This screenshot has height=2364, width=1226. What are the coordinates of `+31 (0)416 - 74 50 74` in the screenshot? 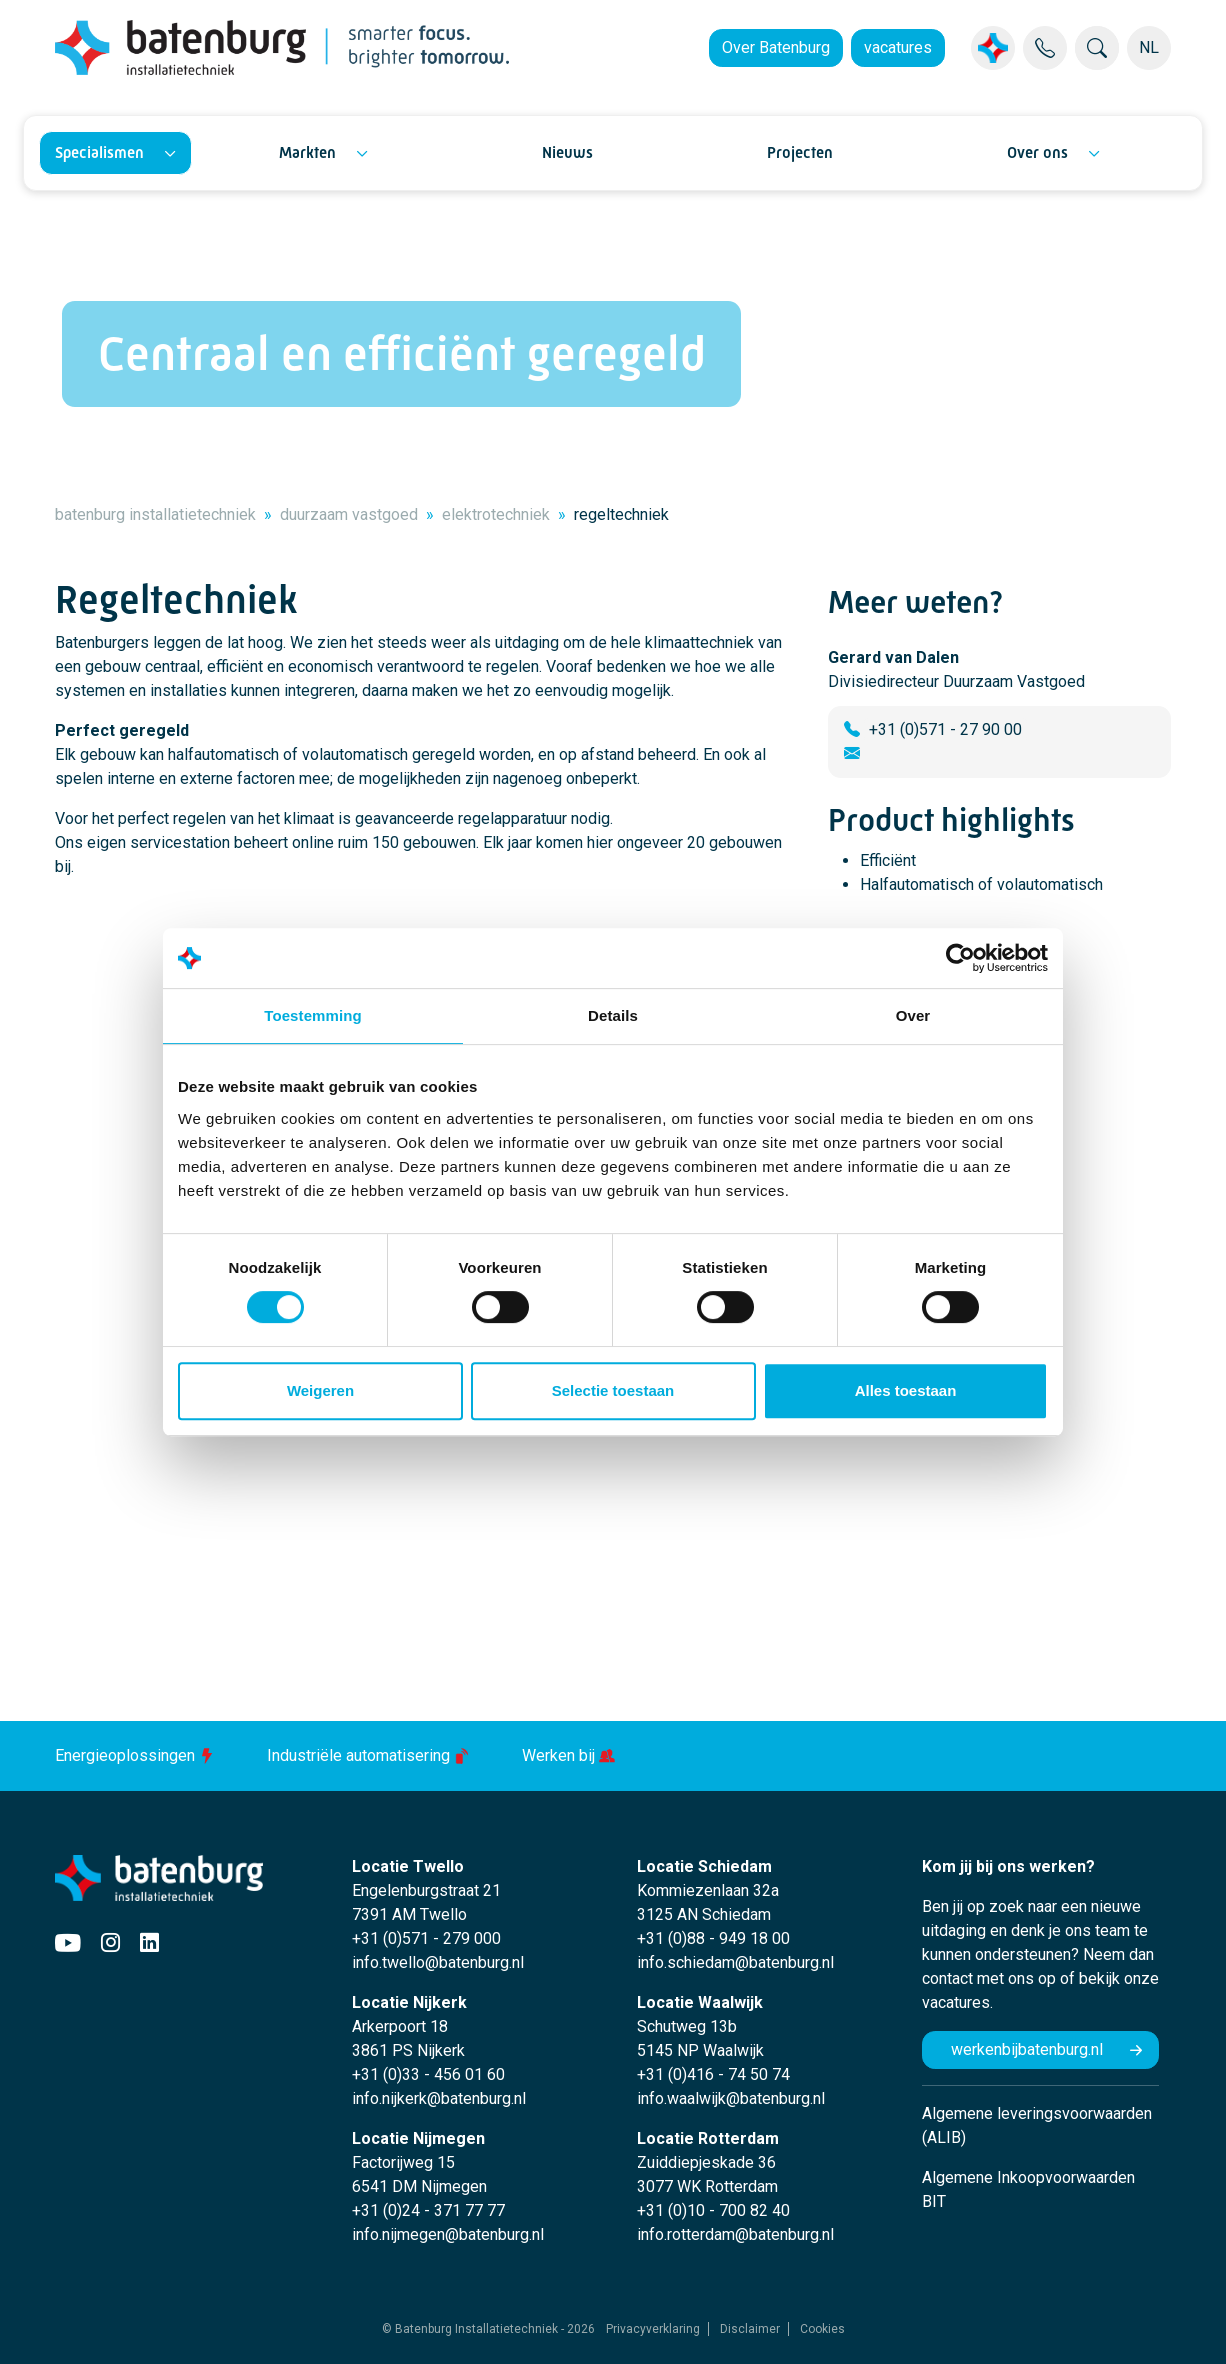 It's located at (713, 2074).